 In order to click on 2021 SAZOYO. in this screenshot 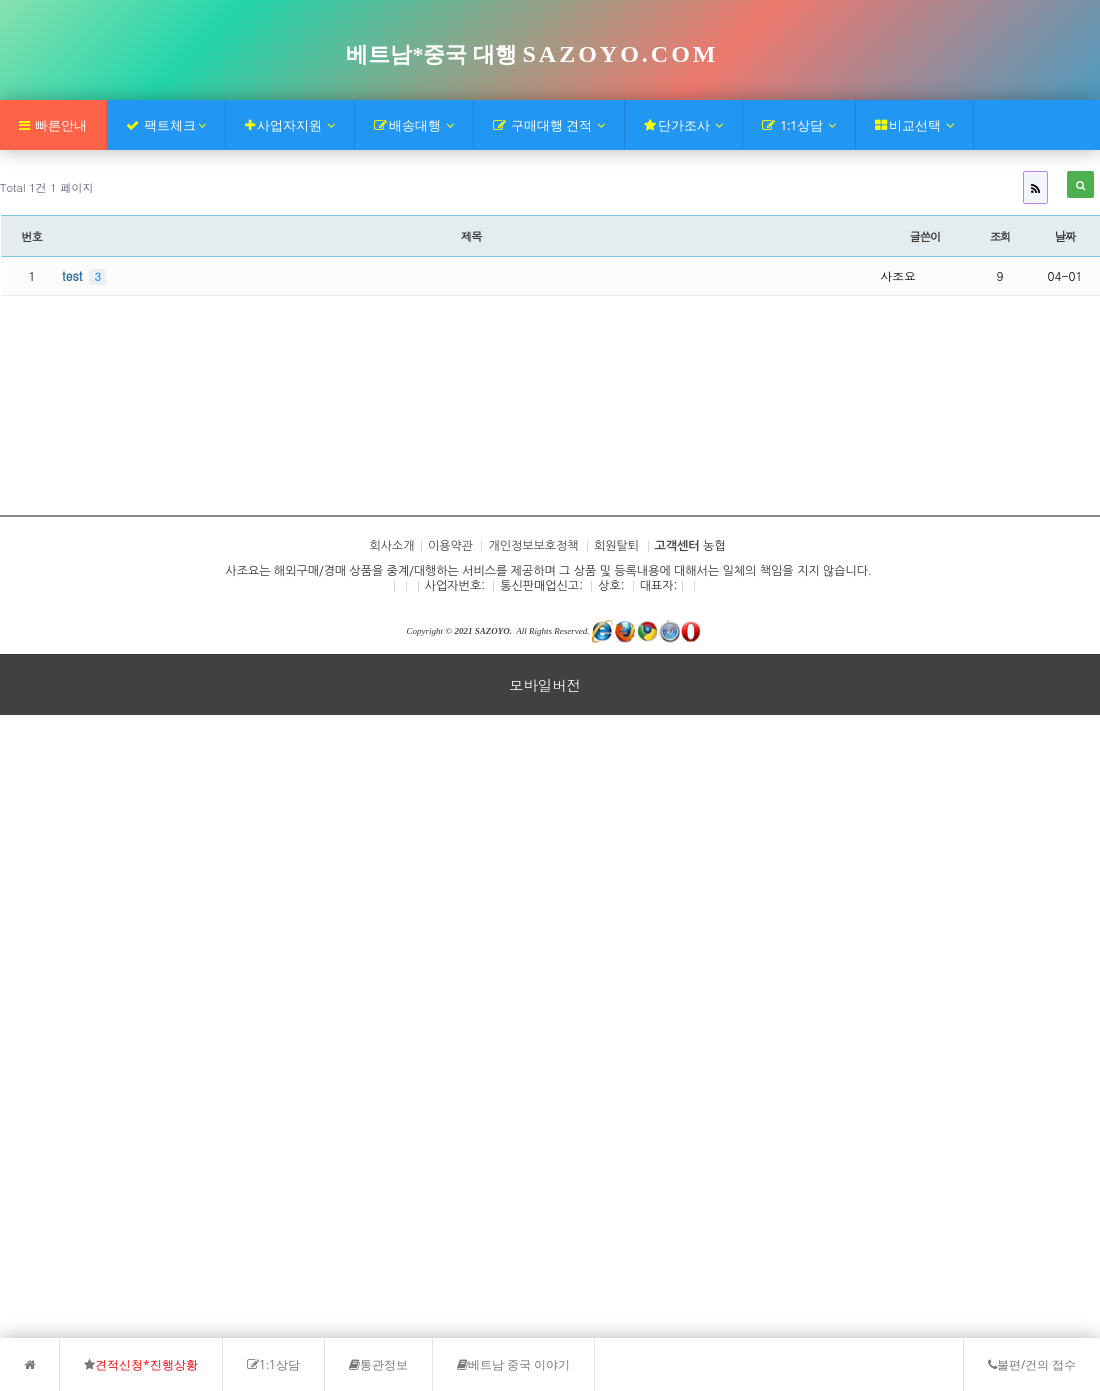, I will do `click(483, 631)`.